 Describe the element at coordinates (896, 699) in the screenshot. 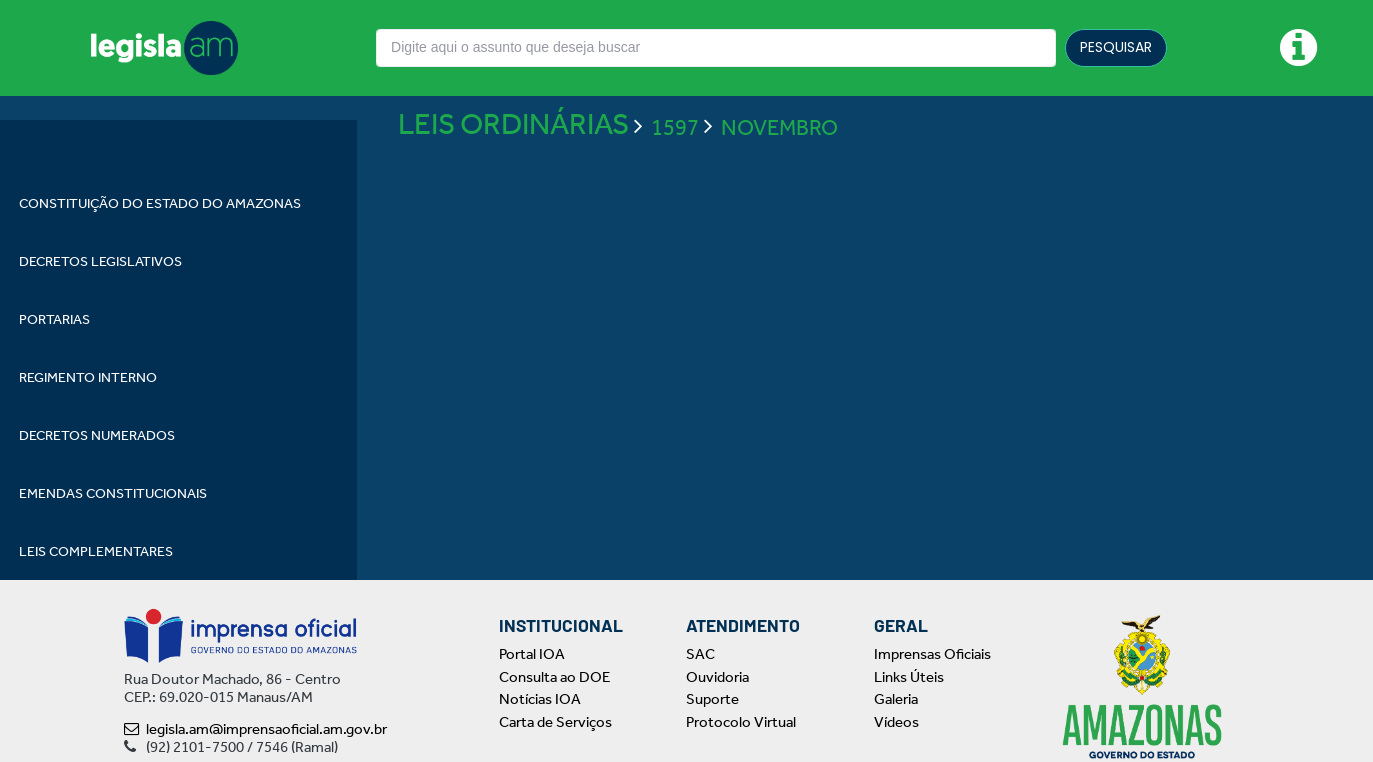

I see `Galeria` at that location.